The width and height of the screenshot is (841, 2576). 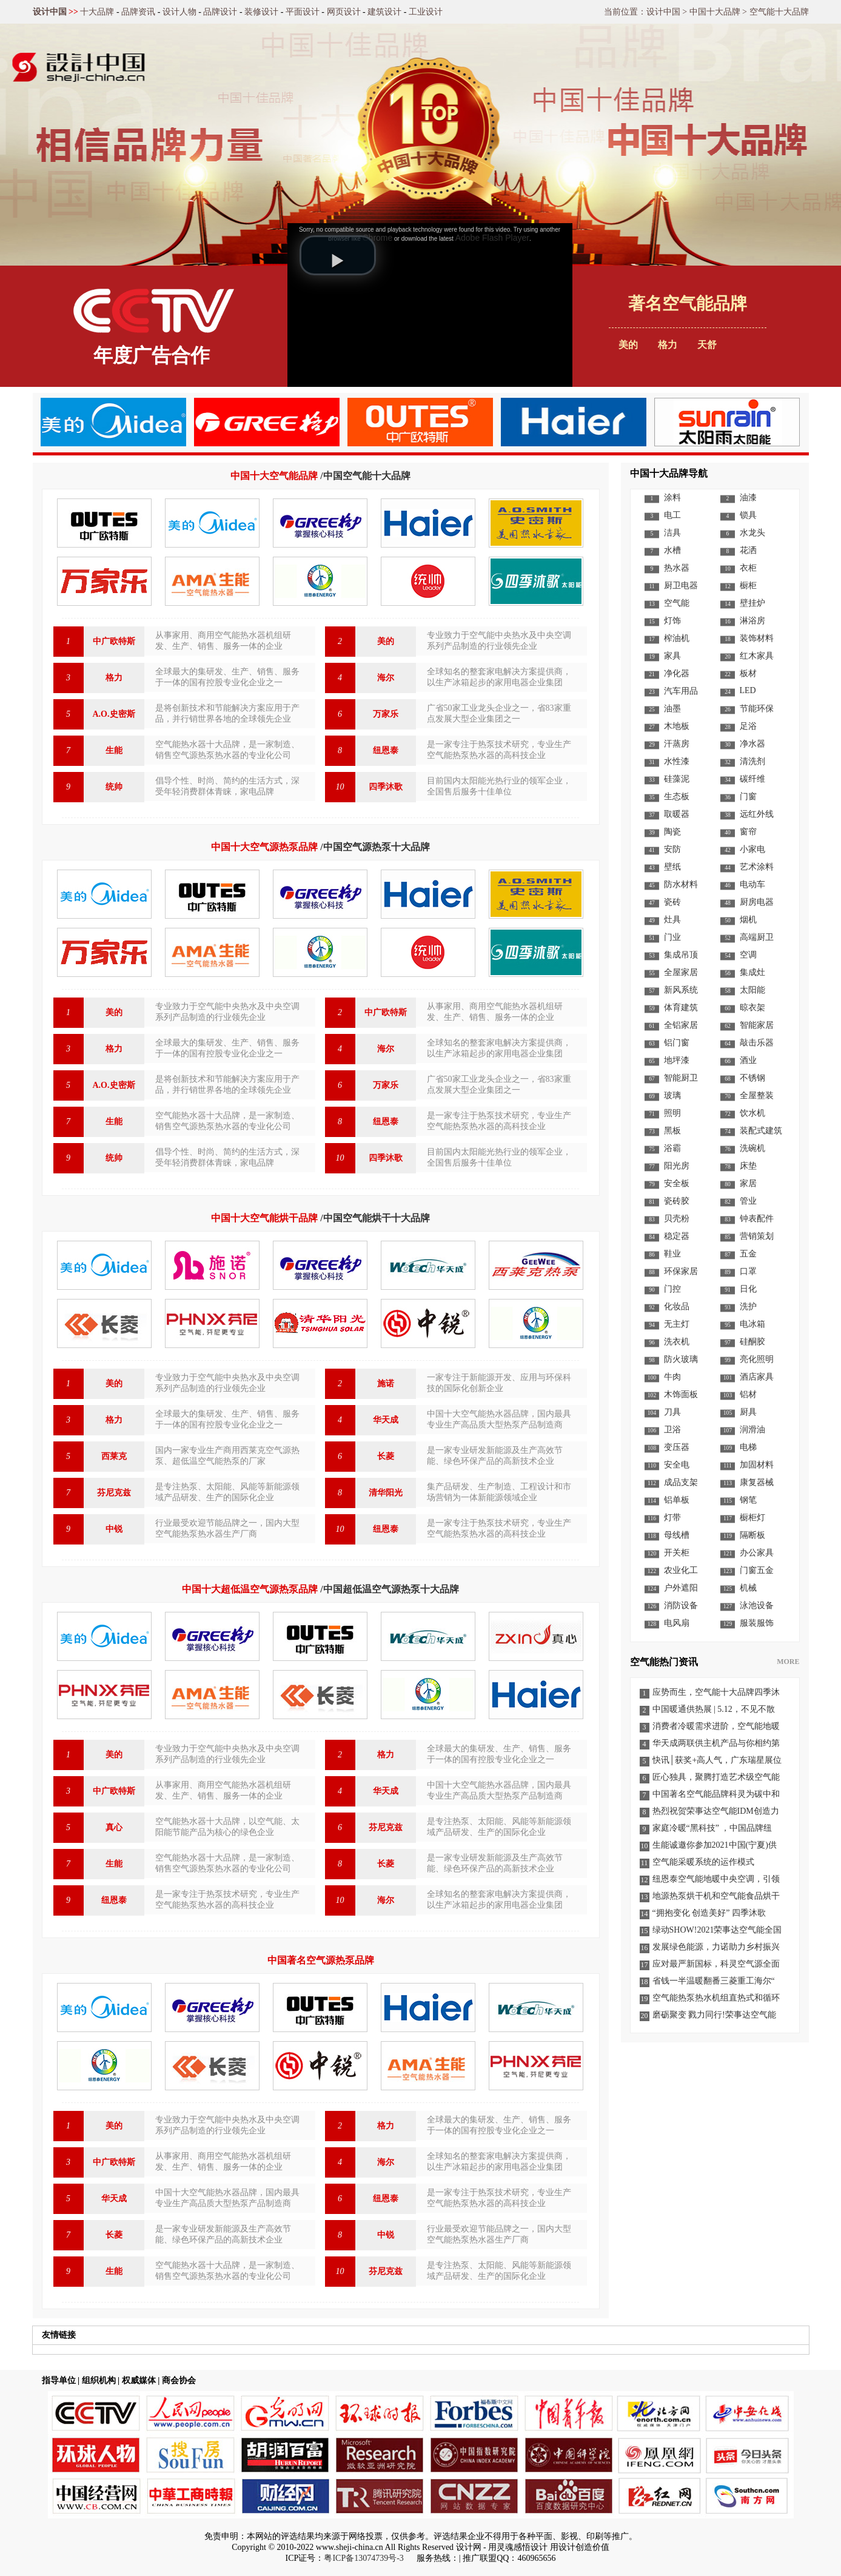 What do you see at coordinates (748, 1253) in the screenshot?
I see `五金` at bounding box center [748, 1253].